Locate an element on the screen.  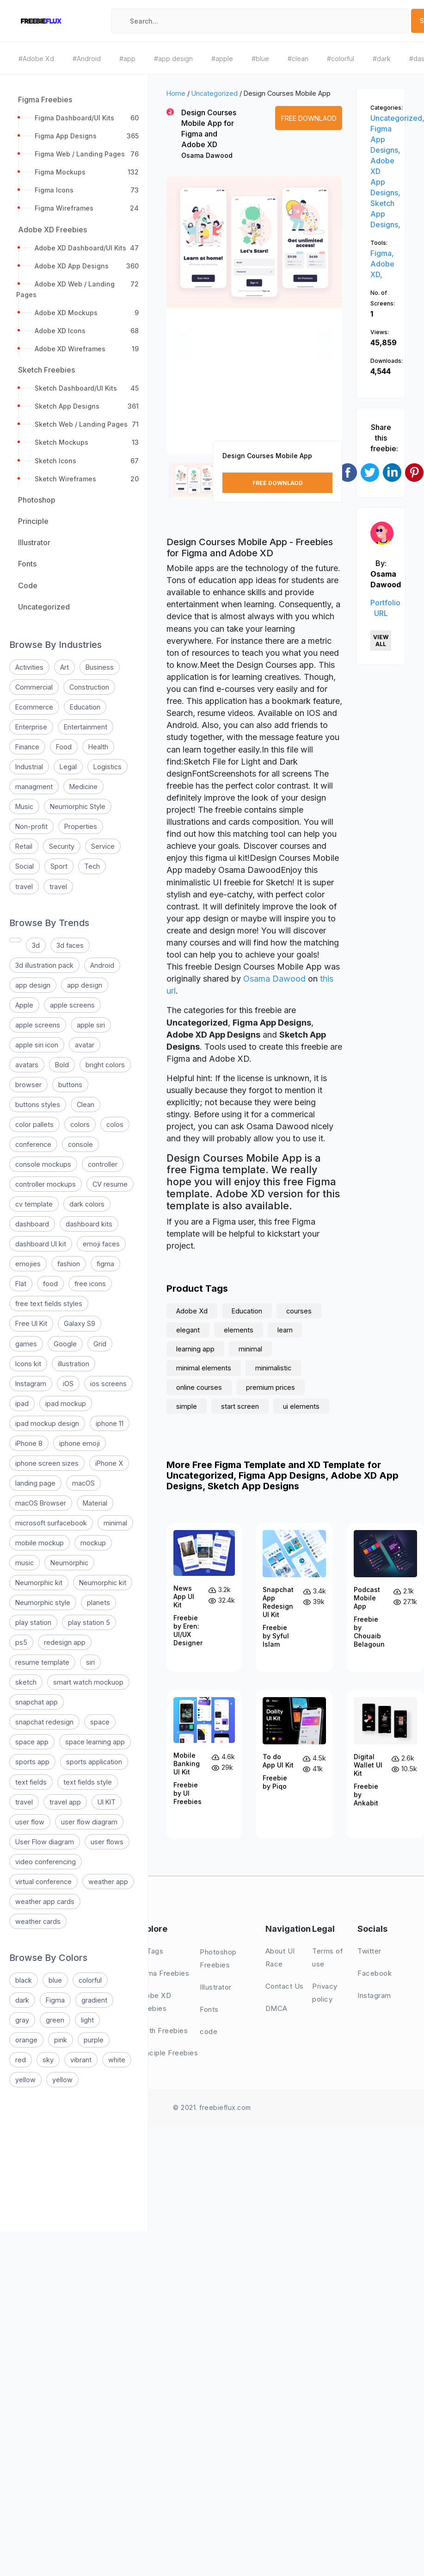
bright colors is located at coordinates (105, 1065).